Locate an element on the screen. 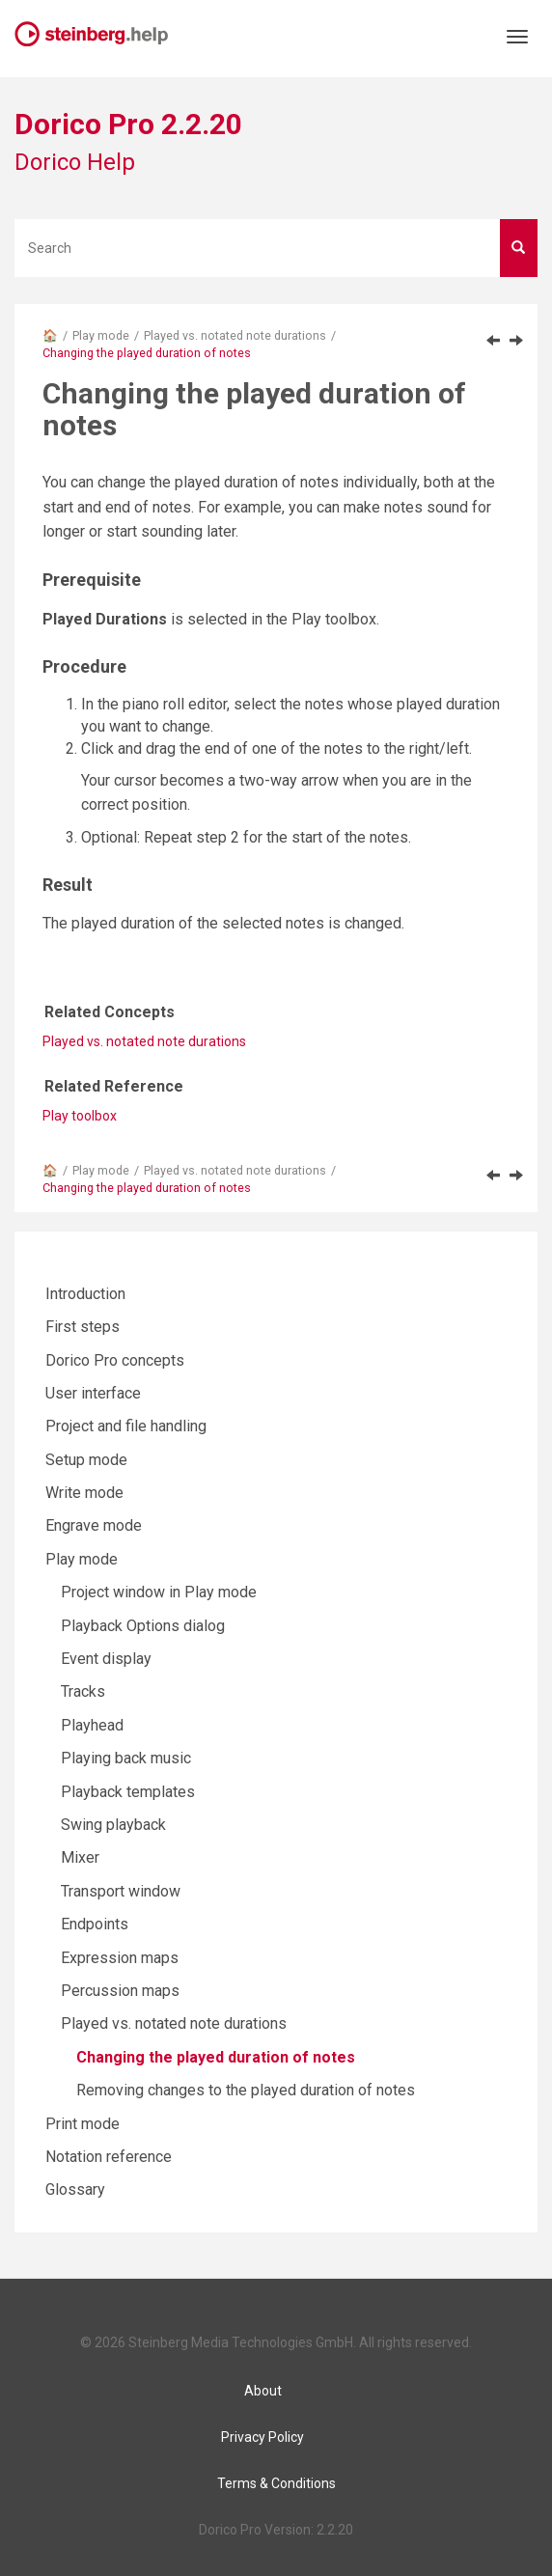  Expression maps is located at coordinates (120, 1958).